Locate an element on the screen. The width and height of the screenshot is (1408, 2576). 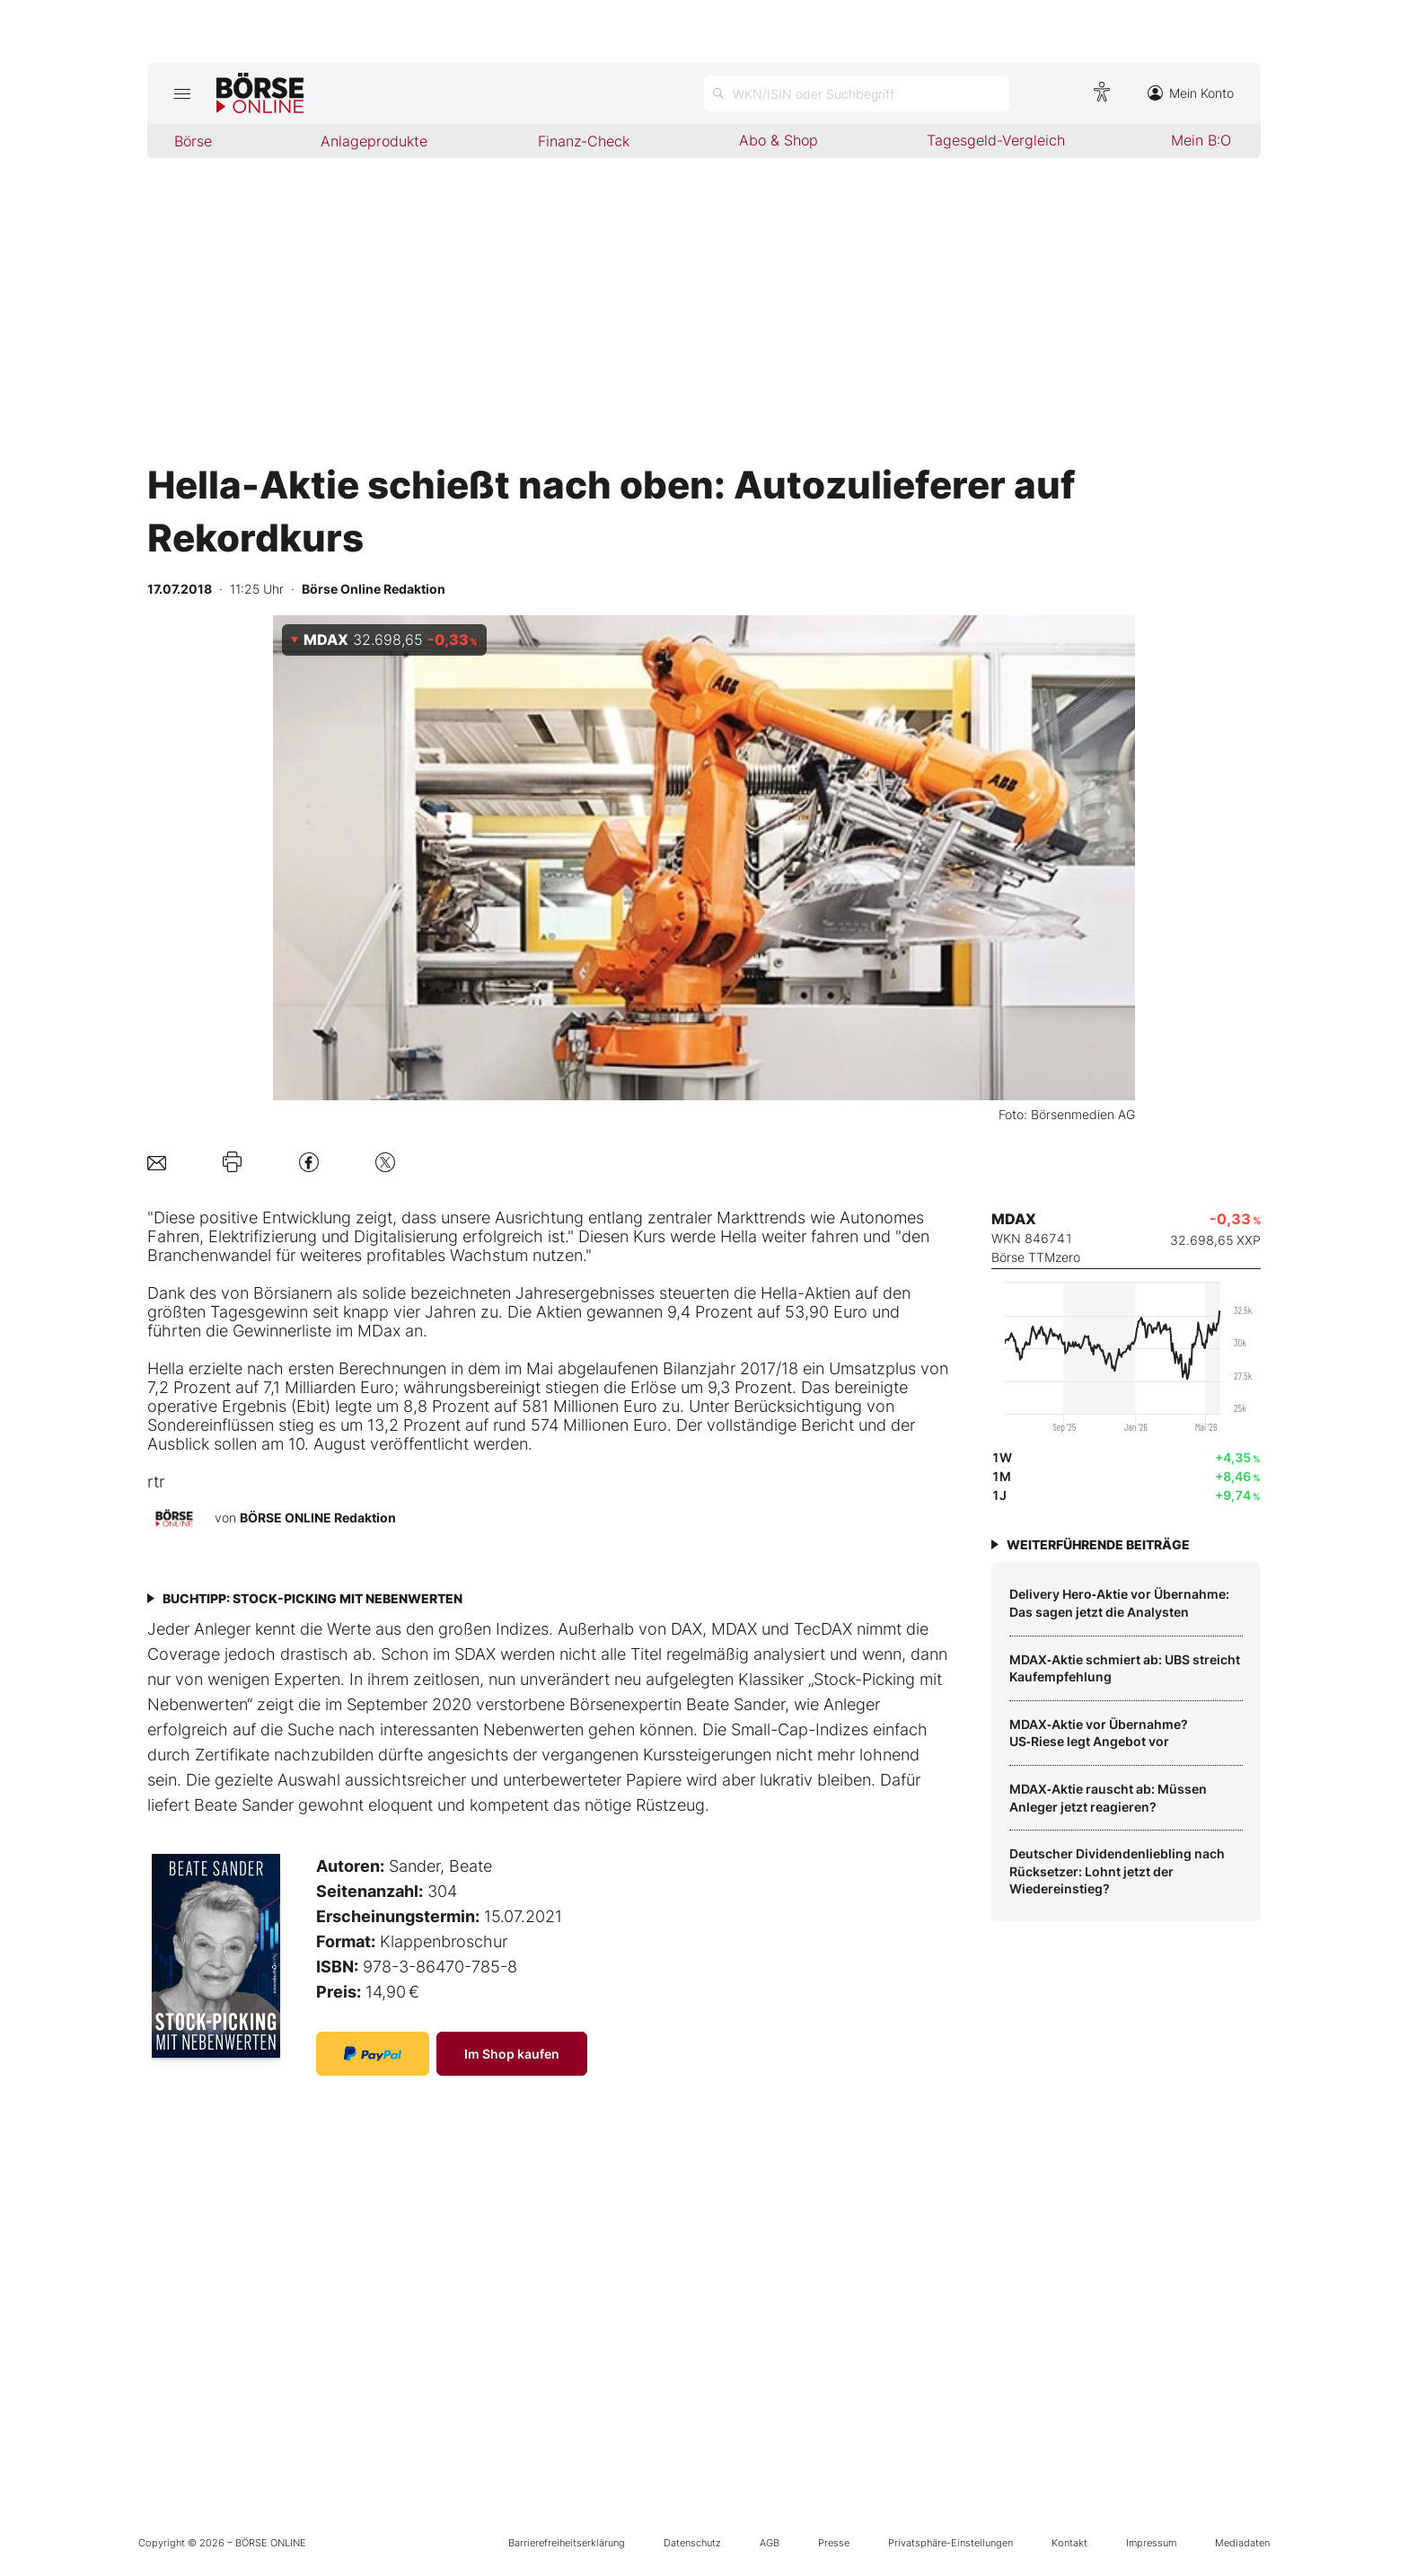
Mein Konto [Zum Konto] is located at coordinates (1191, 93).